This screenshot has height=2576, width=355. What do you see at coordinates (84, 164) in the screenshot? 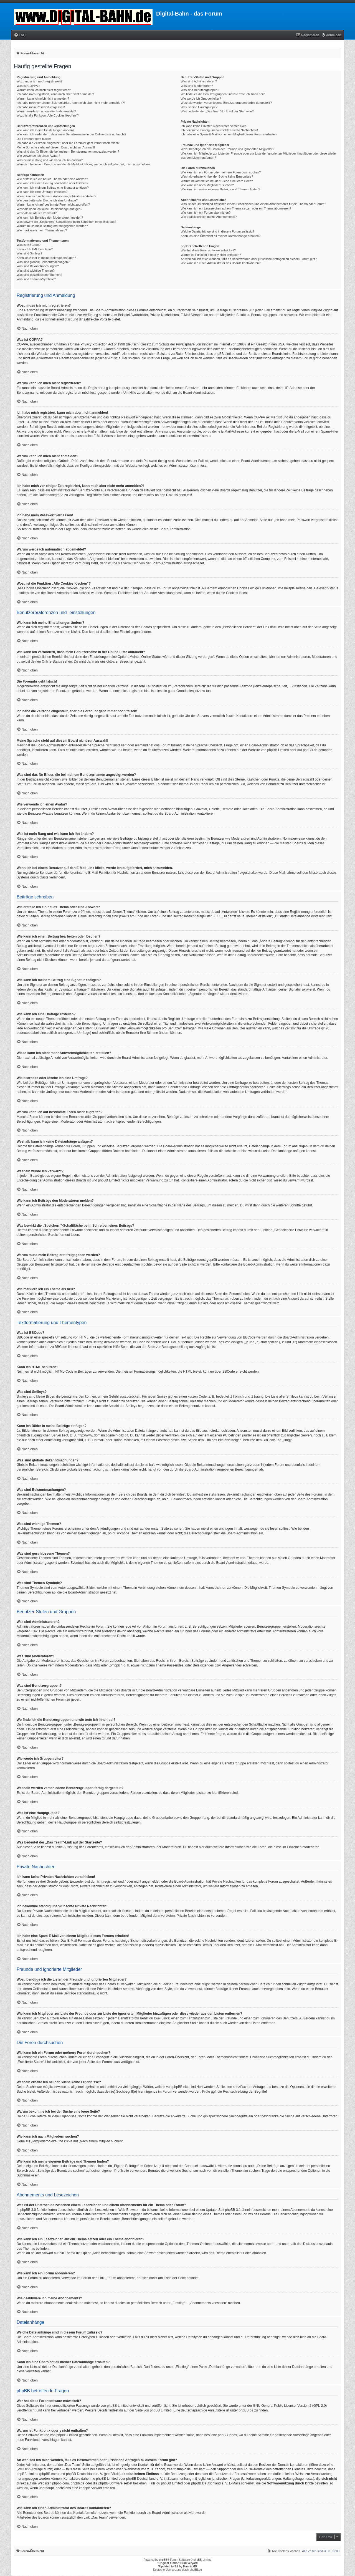
I see `Wenn ich bei einem Benutzer auf den E-Mail-Link klicke, werde ich aufgefordert, mich anzumelden.` at bounding box center [84, 164].